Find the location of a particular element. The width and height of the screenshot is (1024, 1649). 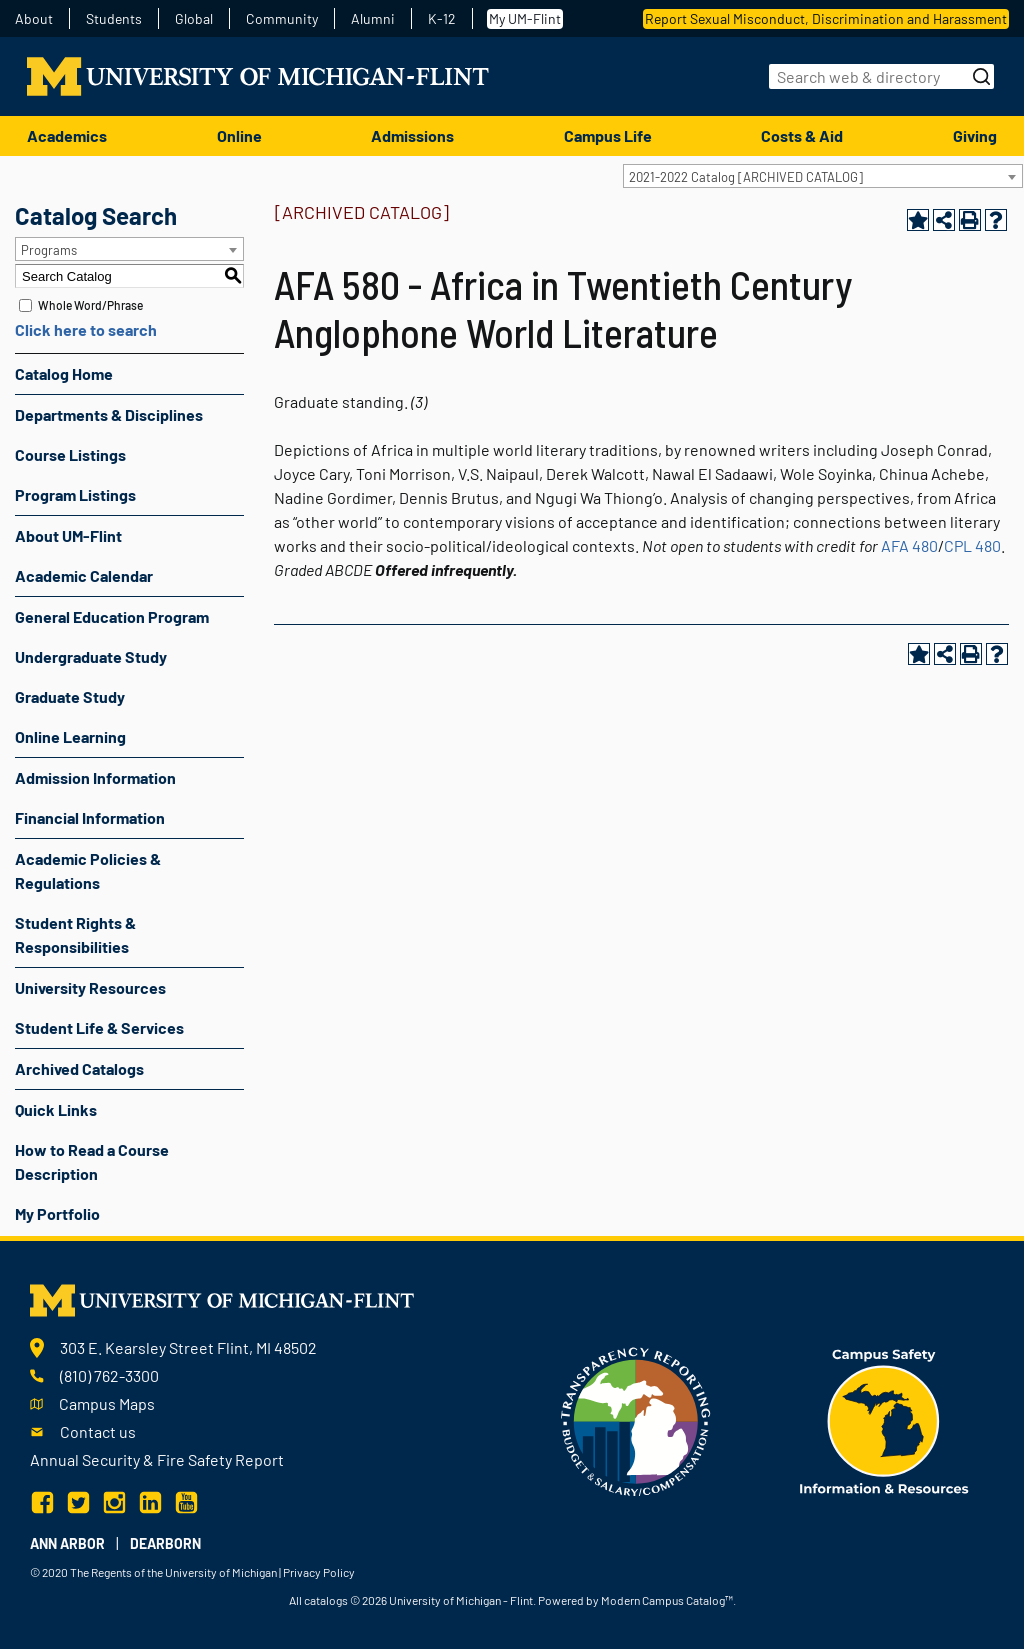

(810) 762-3300 is located at coordinates (109, 1375).